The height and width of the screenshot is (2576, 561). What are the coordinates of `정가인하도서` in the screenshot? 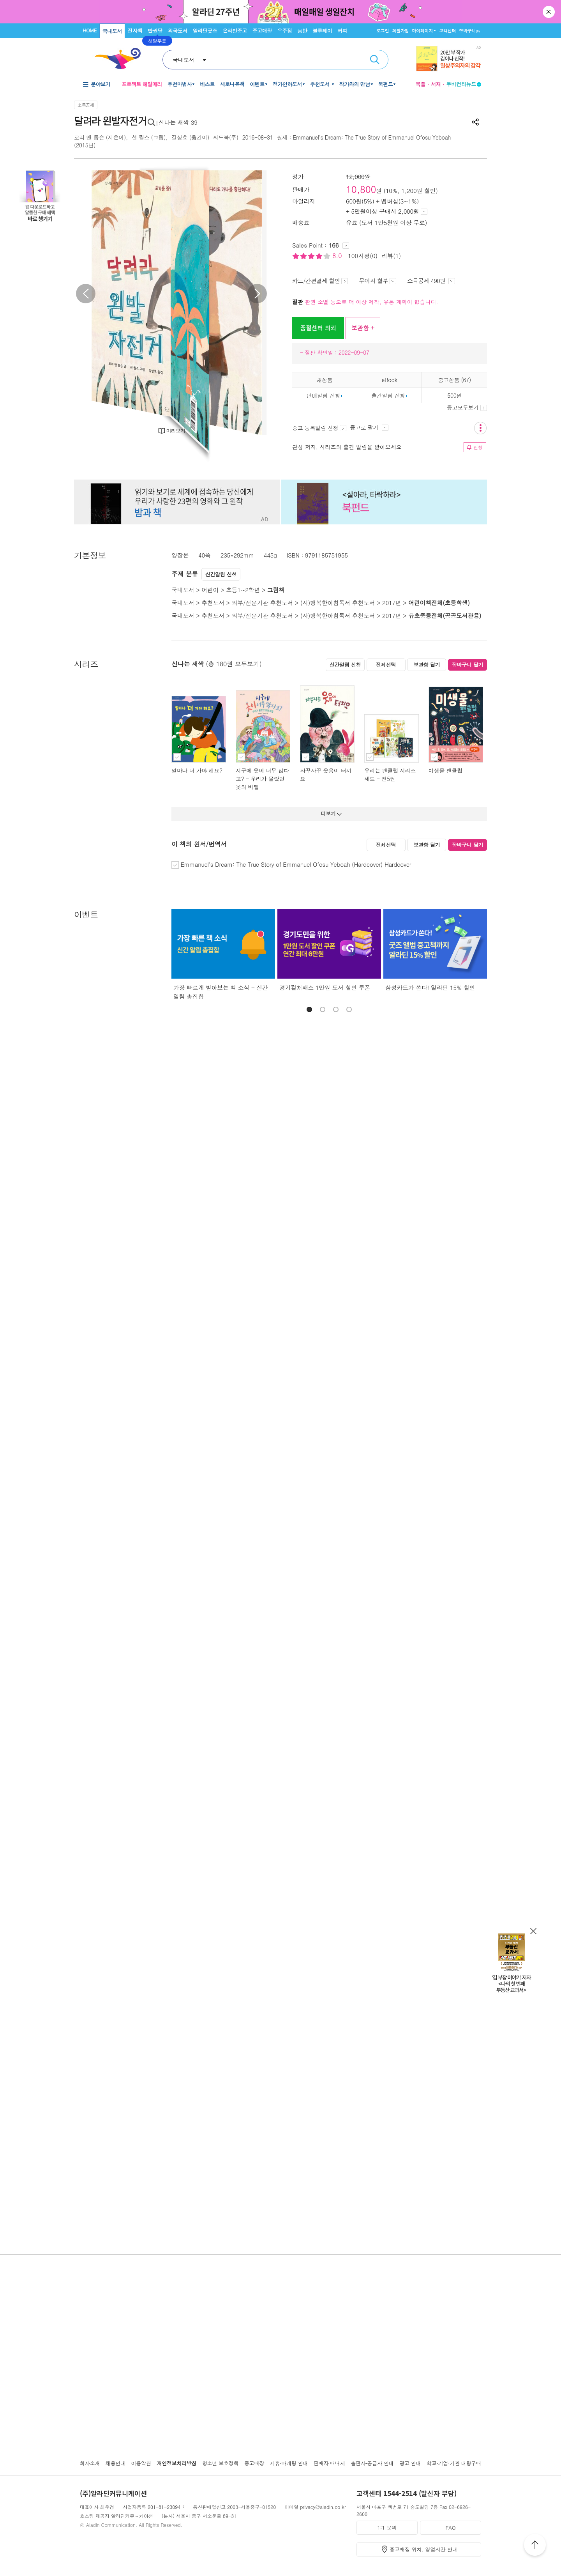 It's located at (287, 84).